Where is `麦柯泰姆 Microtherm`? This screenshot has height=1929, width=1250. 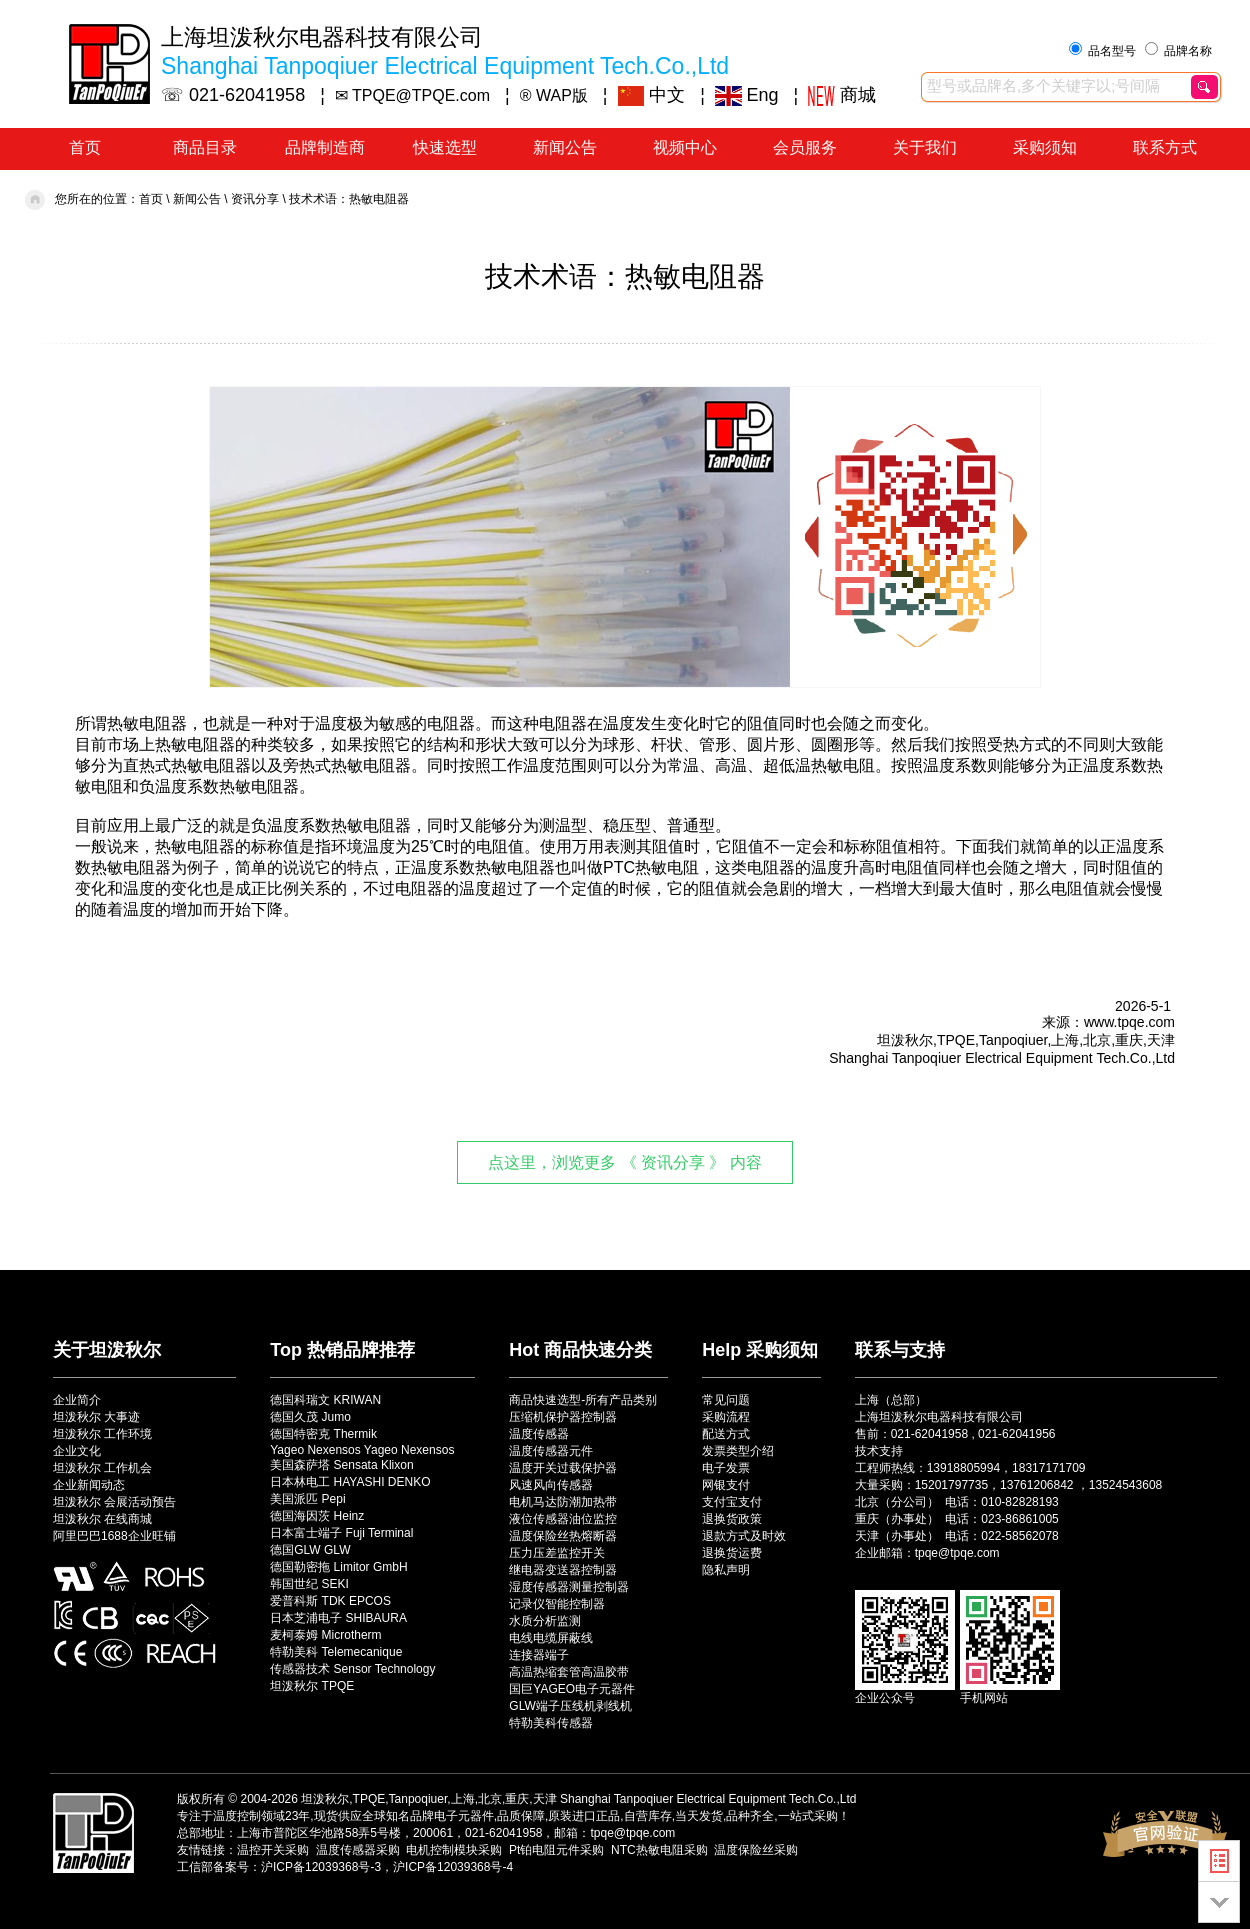 麦柯泰姆 Microtherm is located at coordinates (325, 1635).